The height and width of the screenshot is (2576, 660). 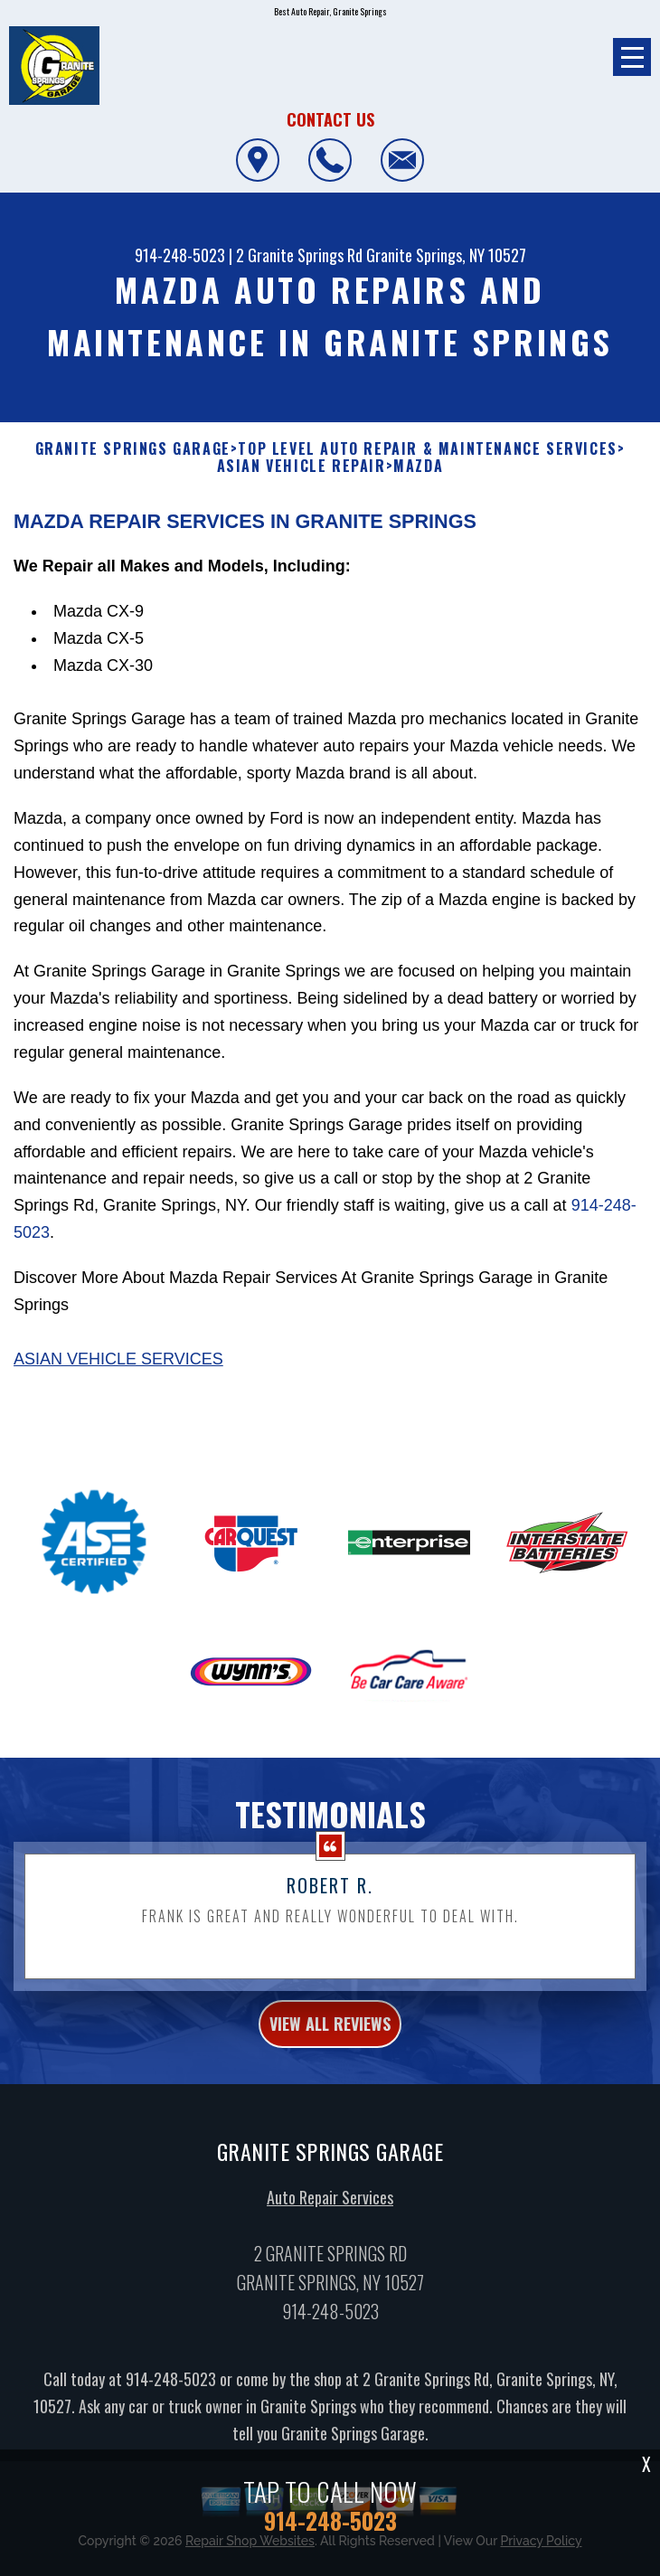 I want to click on GRANITE SPRINGS GARAGE, so click(x=133, y=449).